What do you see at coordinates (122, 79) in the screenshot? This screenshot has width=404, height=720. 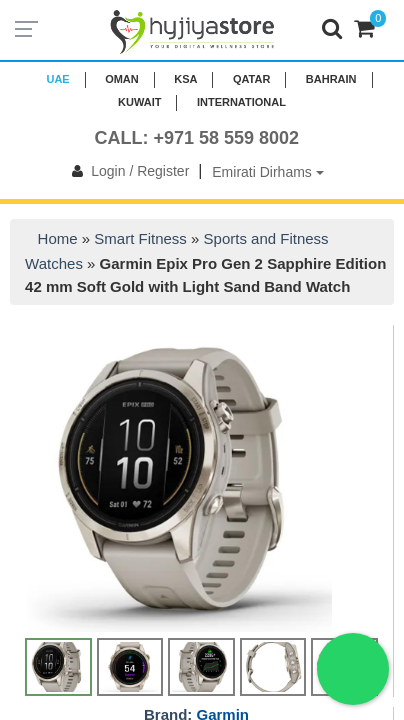 I see `Oman` at bounding box center [122, 79].